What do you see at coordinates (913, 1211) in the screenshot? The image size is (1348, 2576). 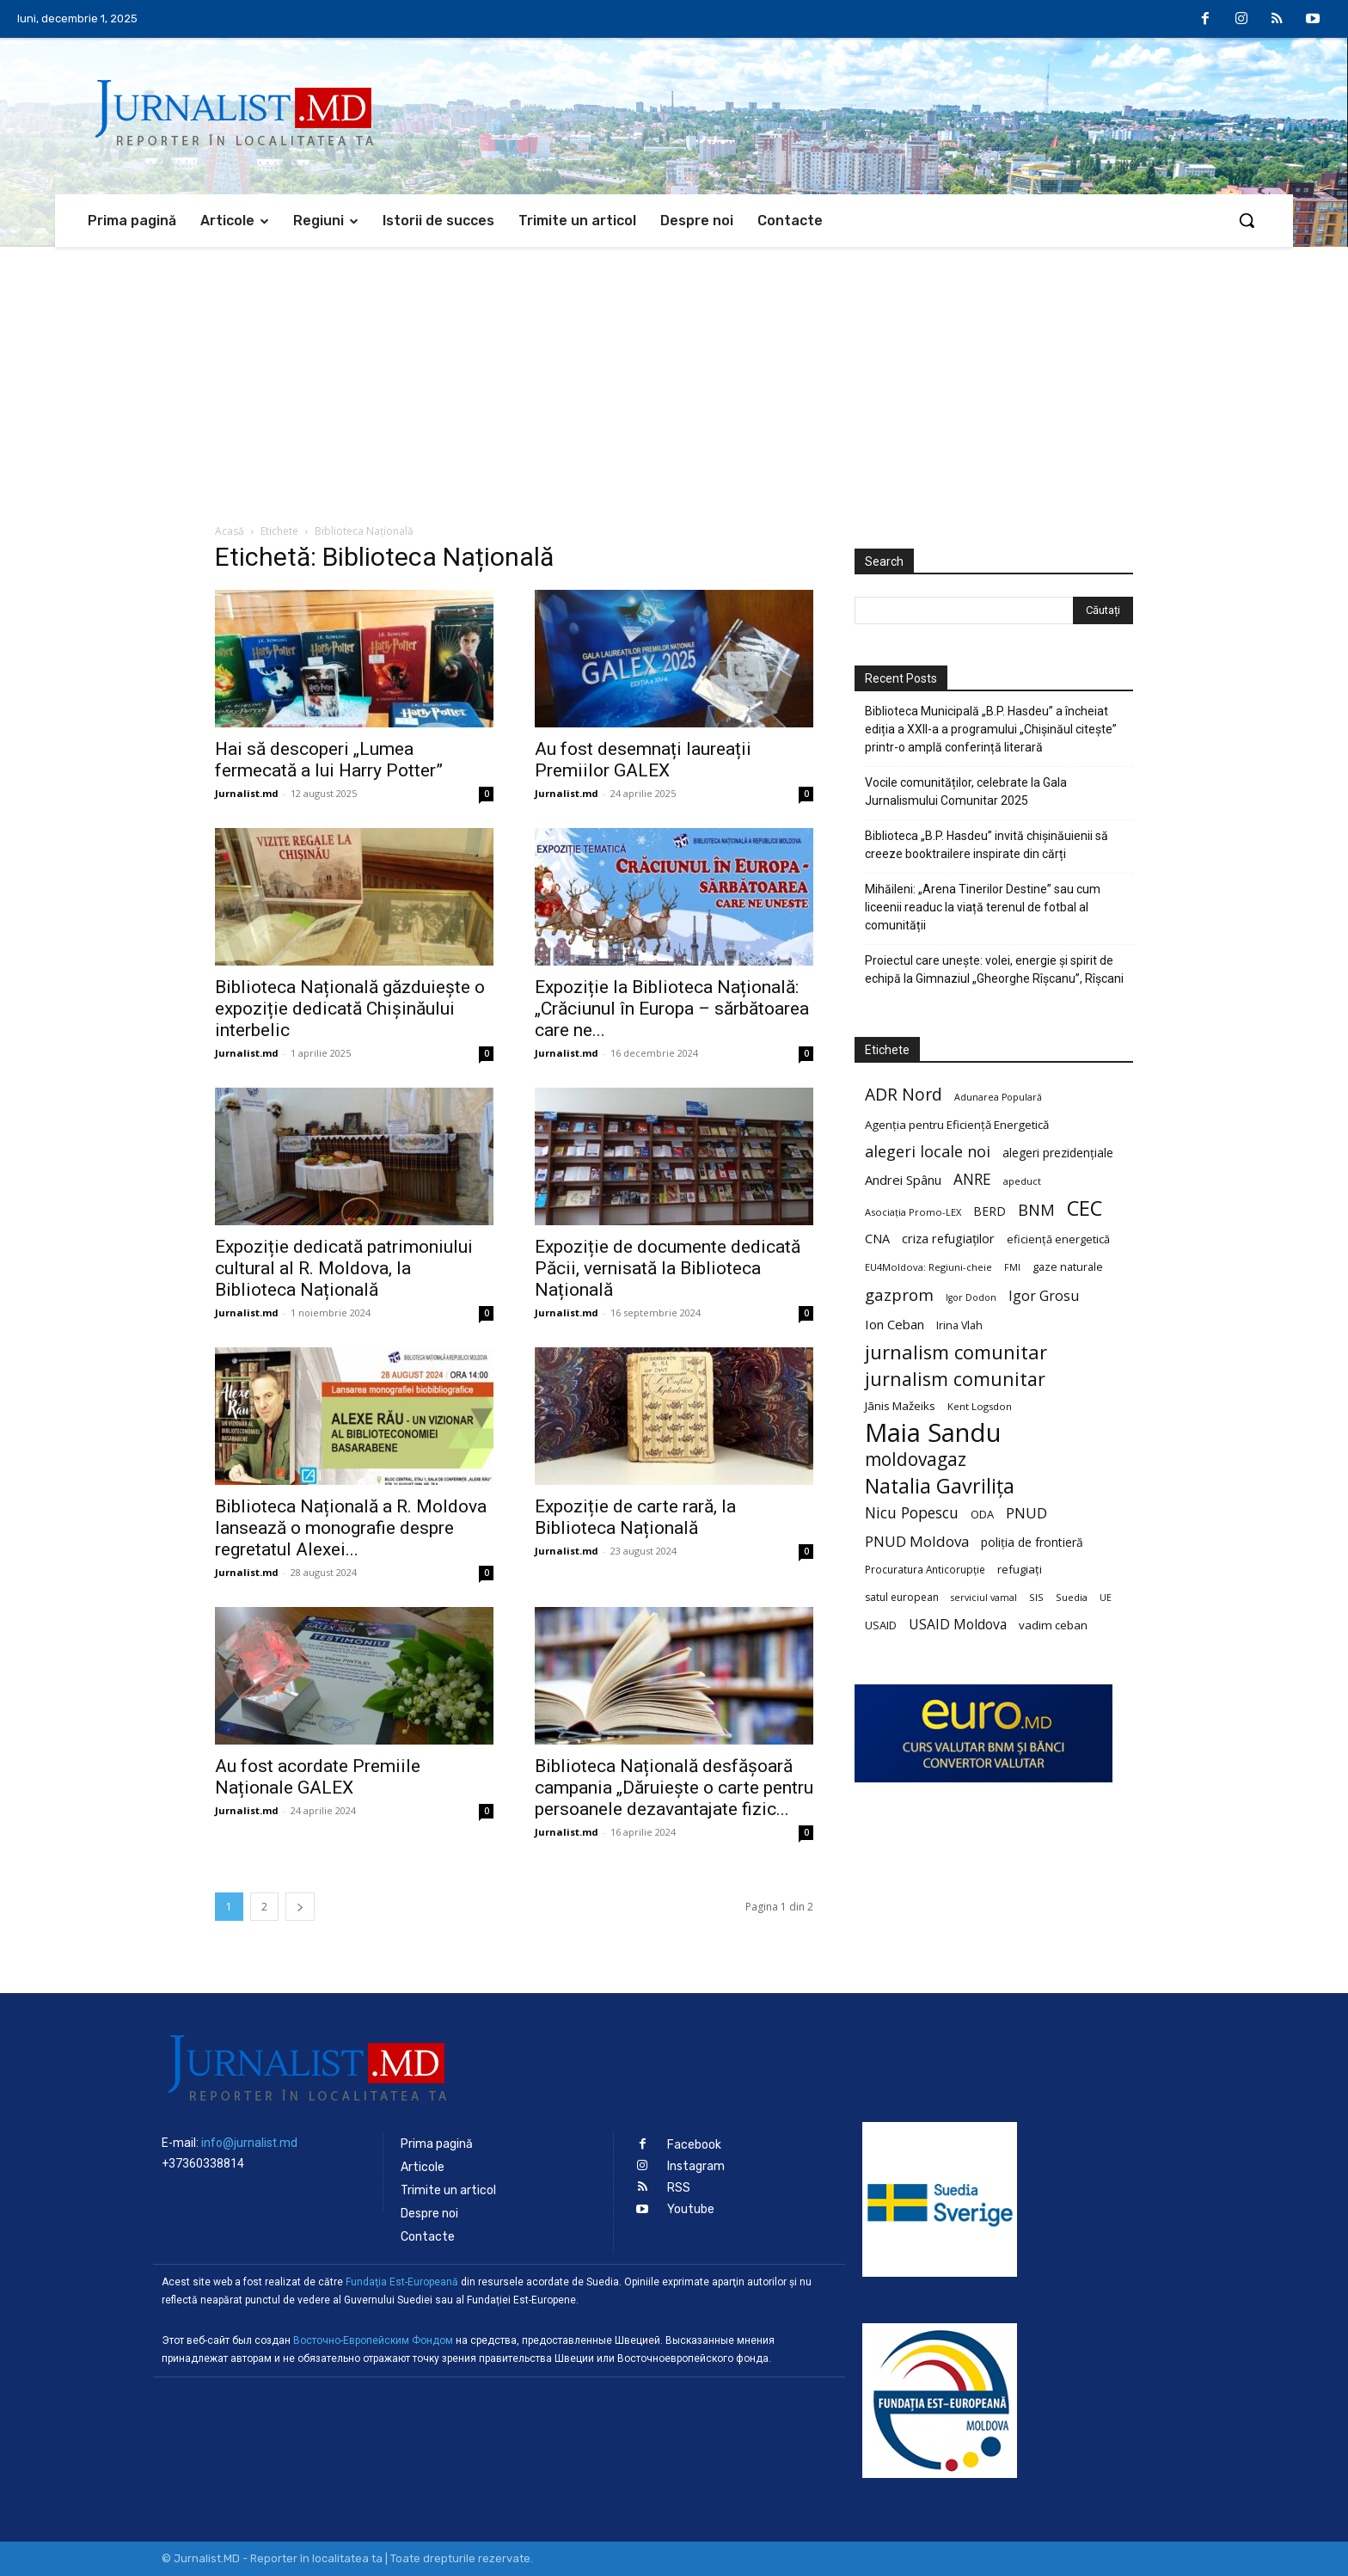 I see `Asociația Promo-LEX [Asociația Promo-LEX (19 elemente)]` at bounding box center [913, 1211].